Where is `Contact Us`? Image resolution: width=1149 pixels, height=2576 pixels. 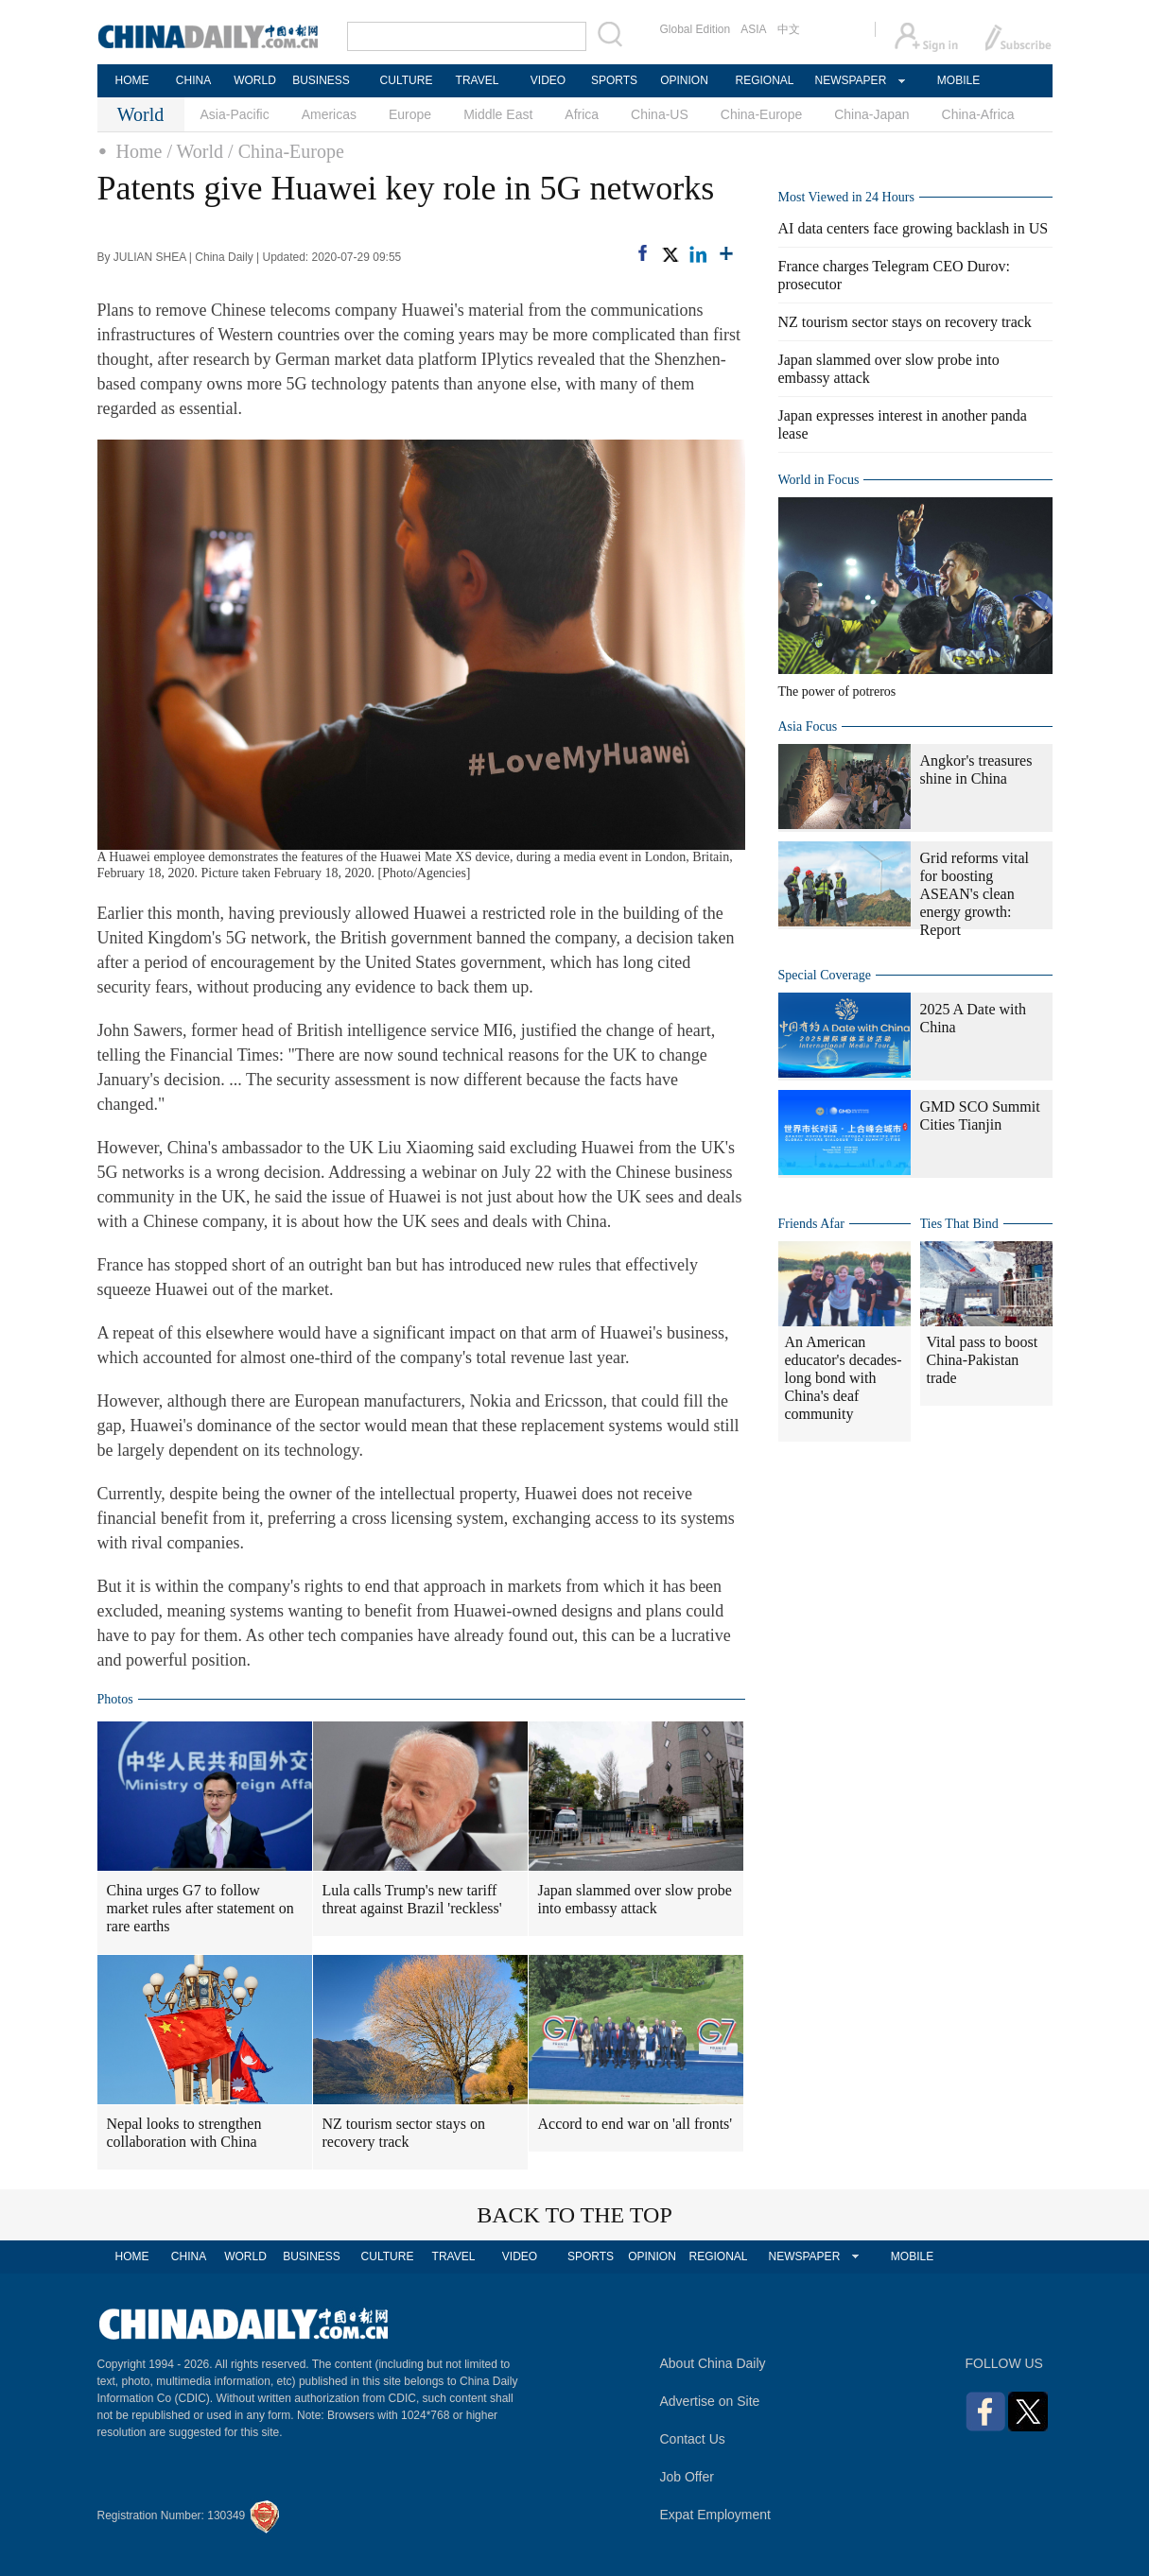 Contact Us is located at coordinates (692, 2438).